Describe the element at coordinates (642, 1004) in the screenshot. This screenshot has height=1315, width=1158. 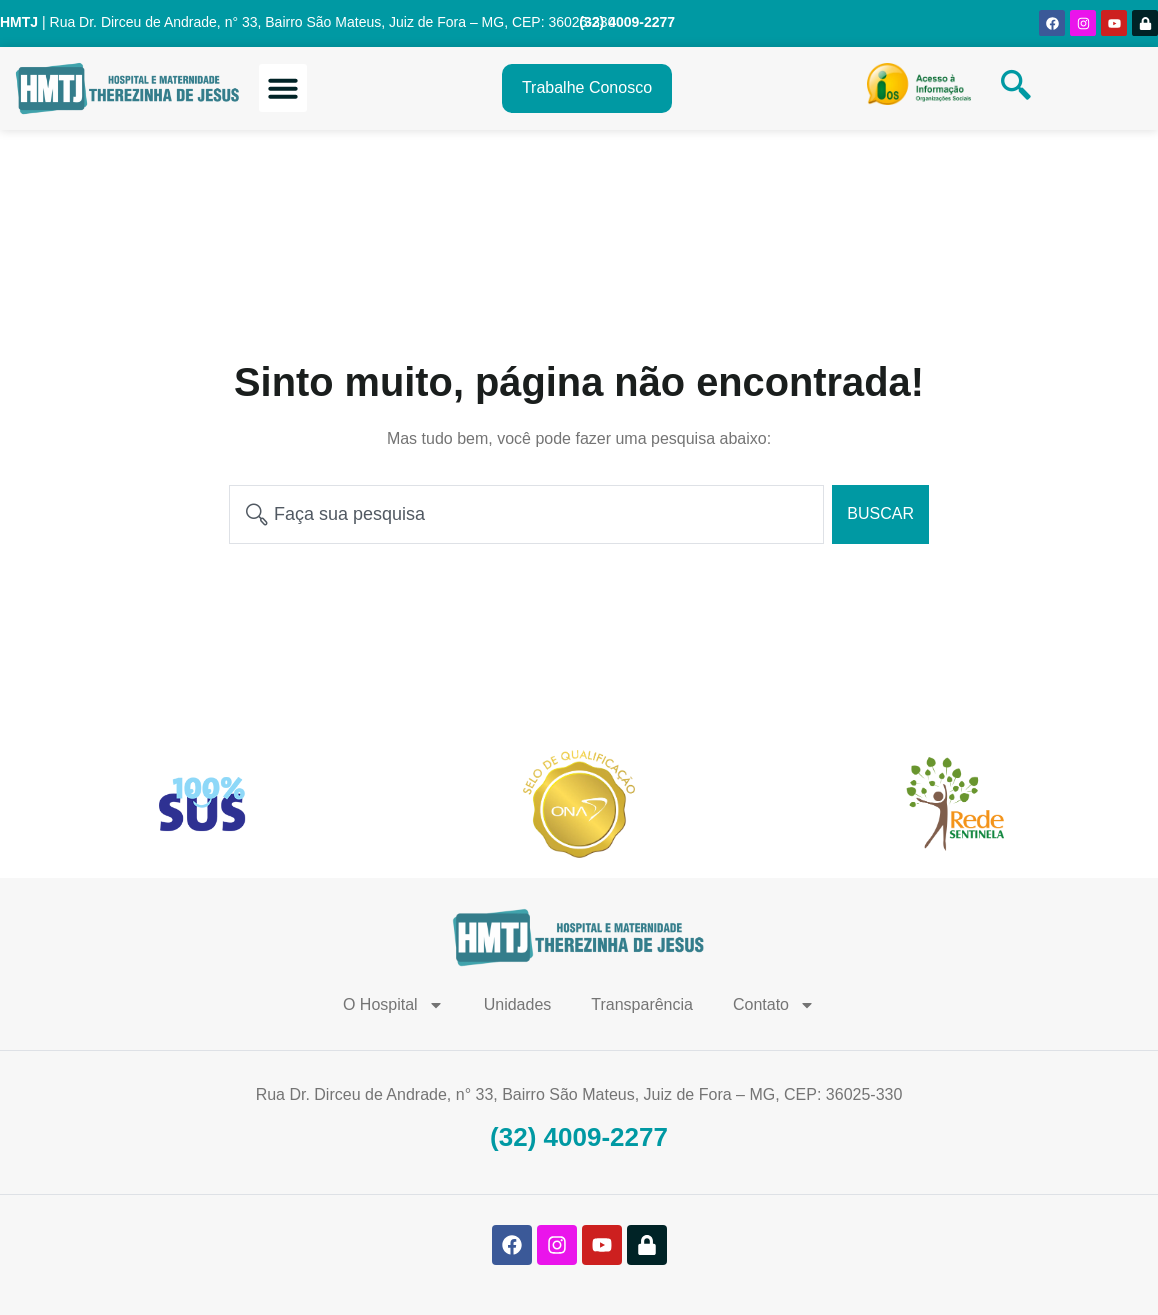
I see `Transparência` at that location.